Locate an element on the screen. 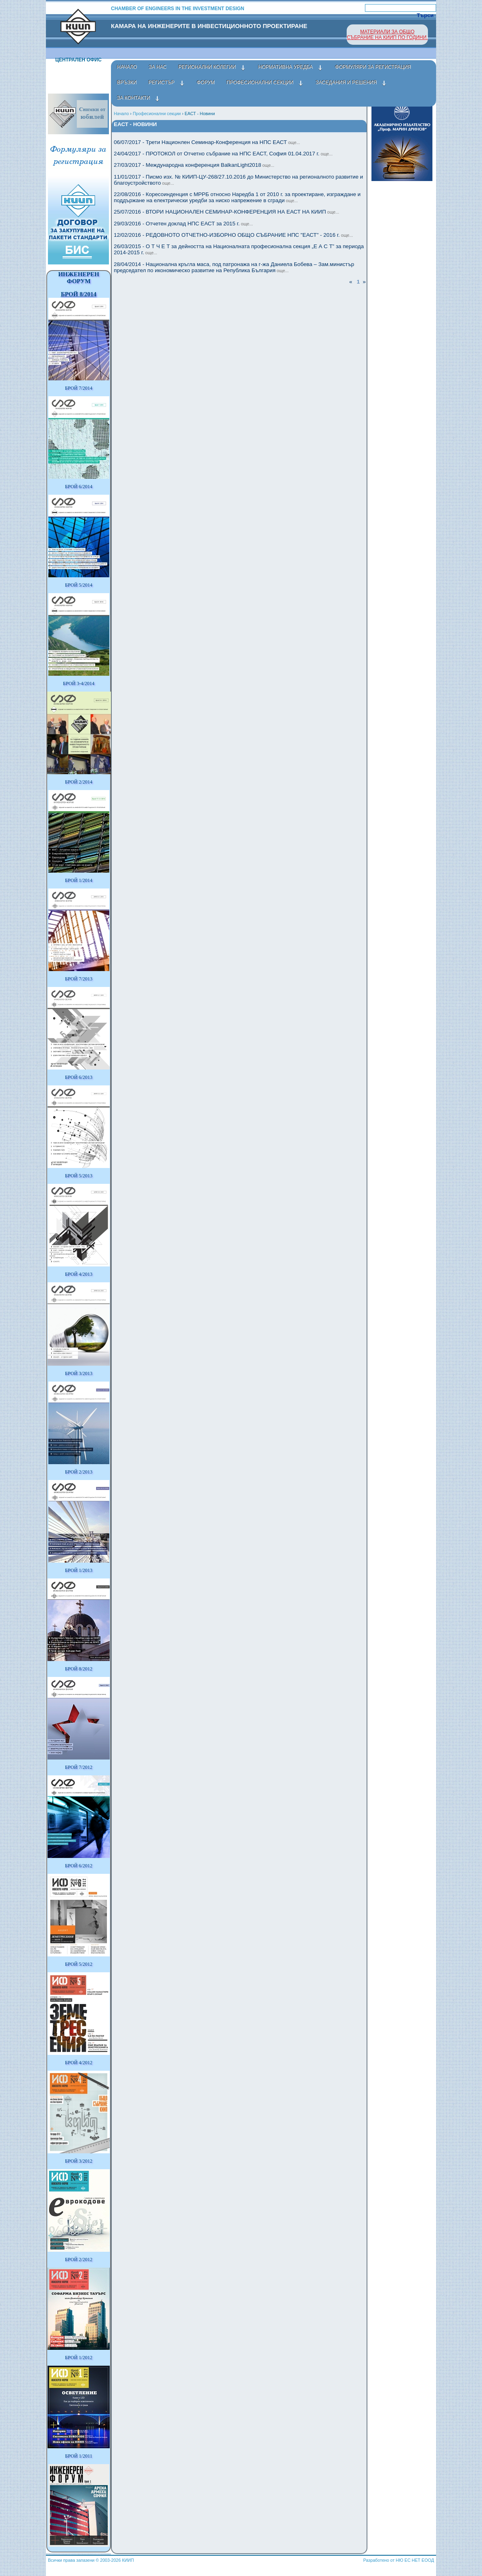  БРОЙ 6/2014 is located at coordinates (78, 486).